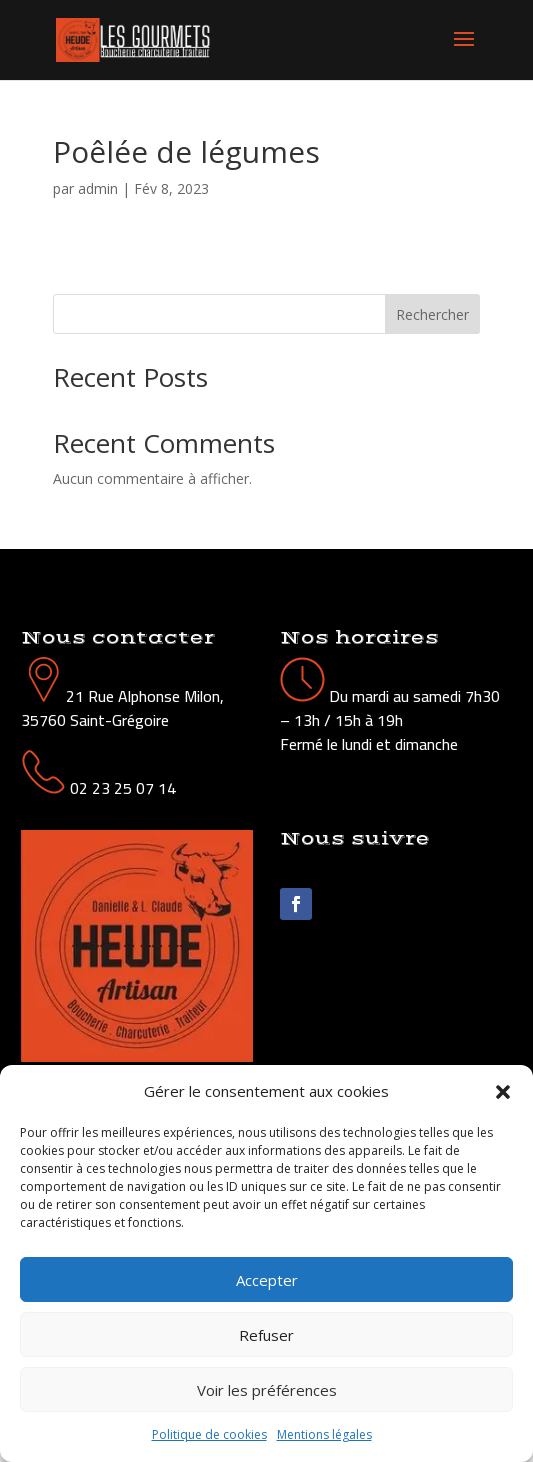 The image size is (533, 1462). What do you see at coordinates (267, 1280) in the screenshot?
I see `Accepter` at bounding box center [267, 1280].